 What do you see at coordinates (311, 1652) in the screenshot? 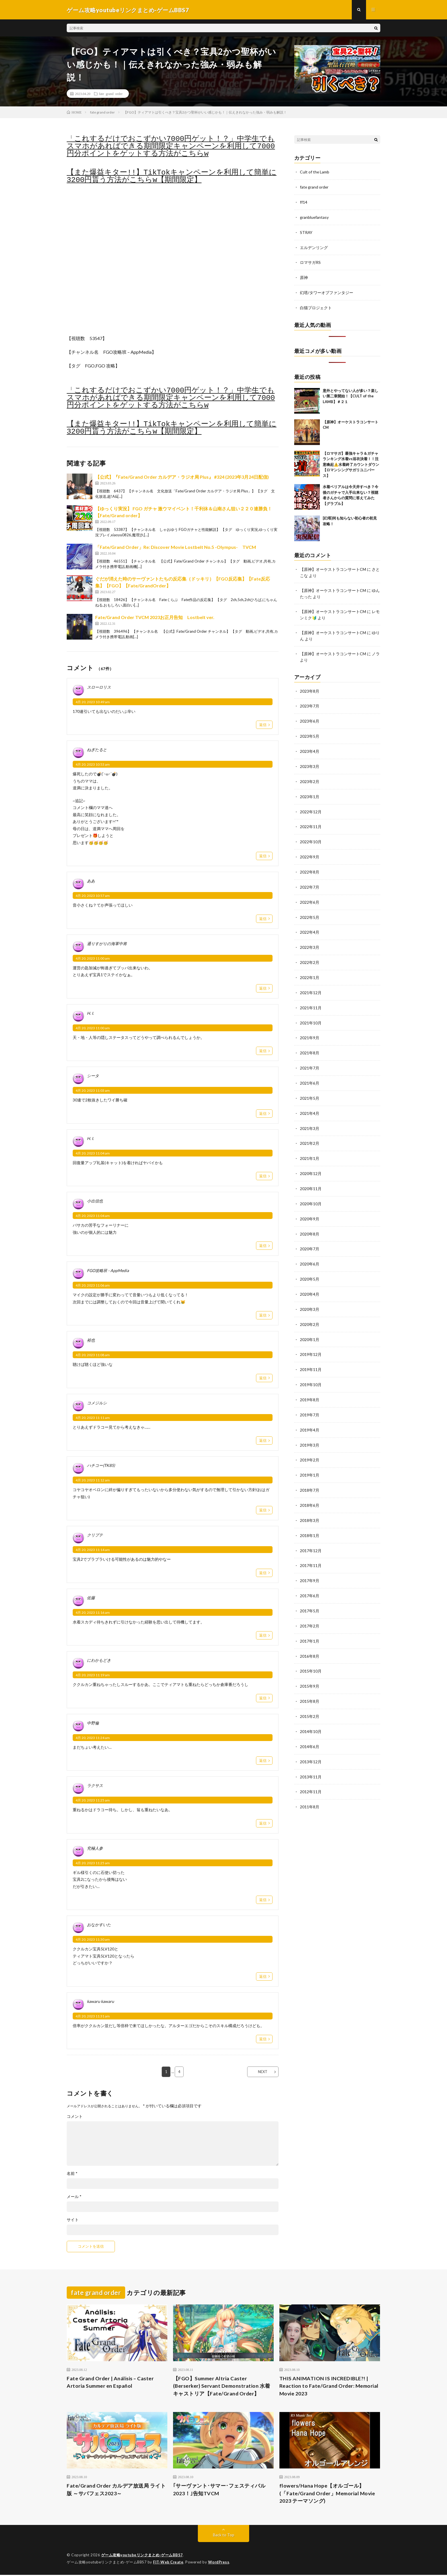
I see `2015年10月` at bounding box center [311, 1652].